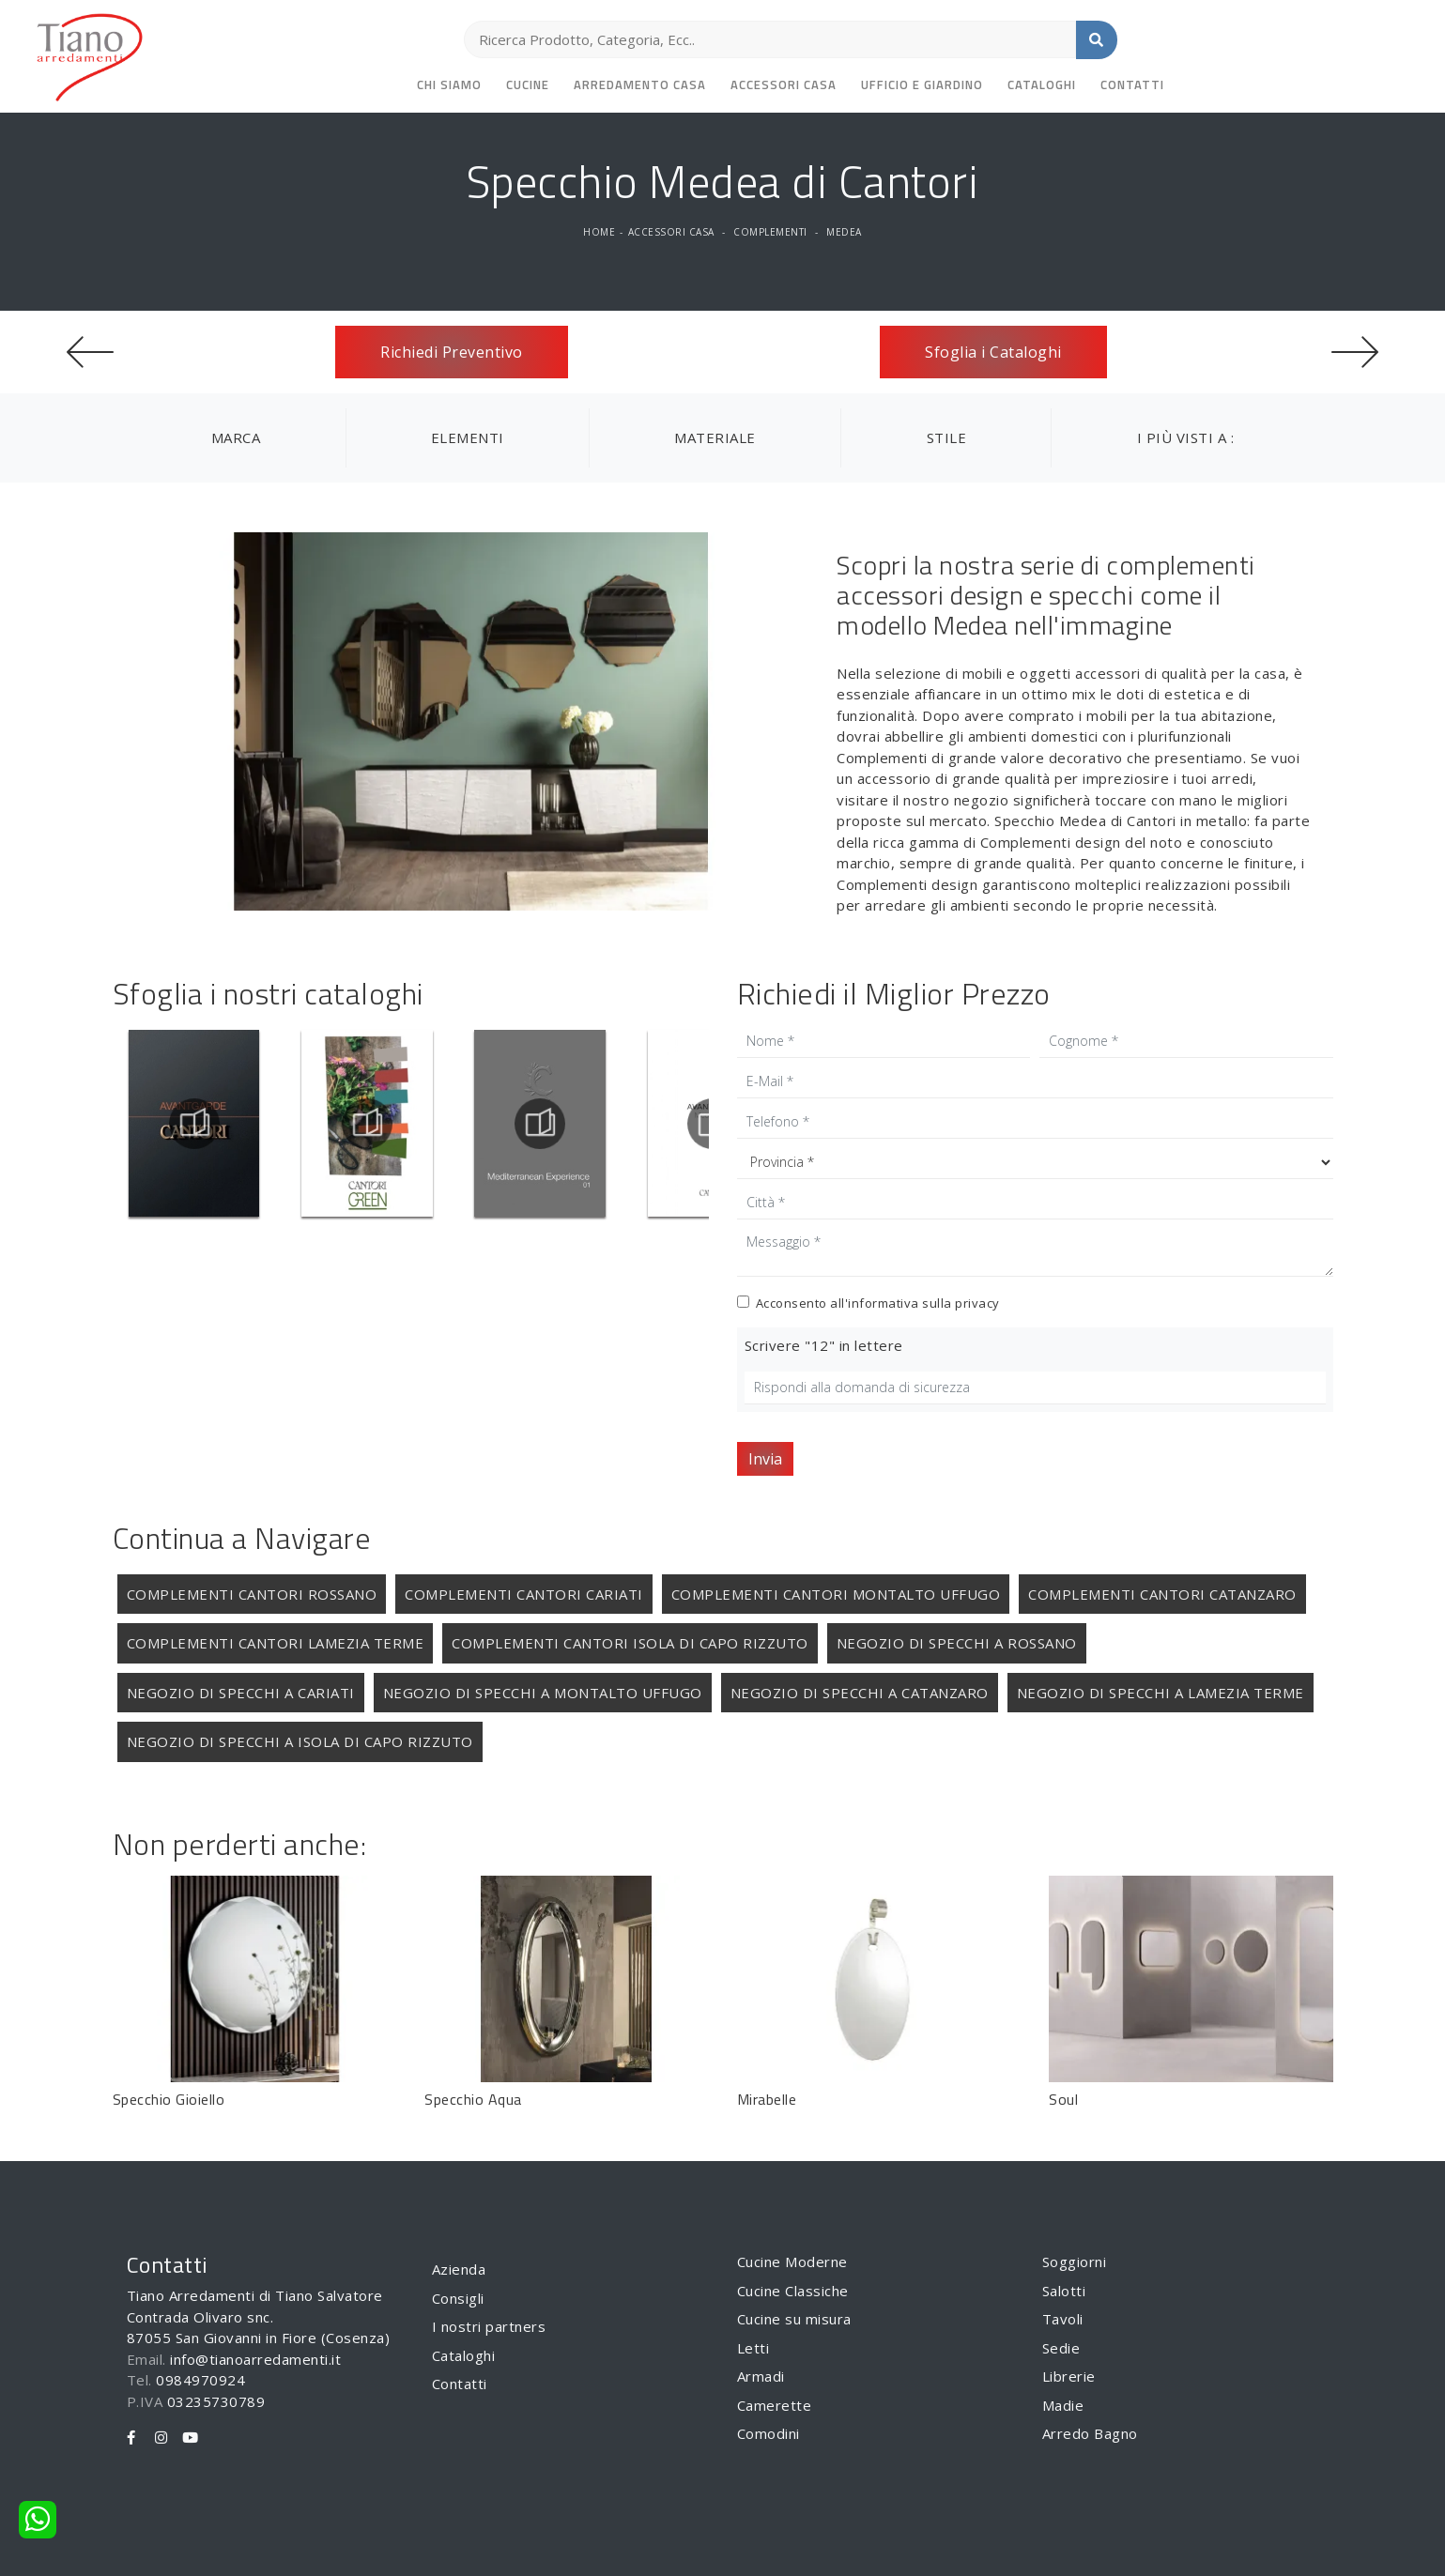 Image resolution: width=1445 pixels, height=2576 pixels. What do you see at coordinates (255, 2359) in the screenshot?
I see `info@tianoarredamenti.it` at bounding box center [255, 2359].